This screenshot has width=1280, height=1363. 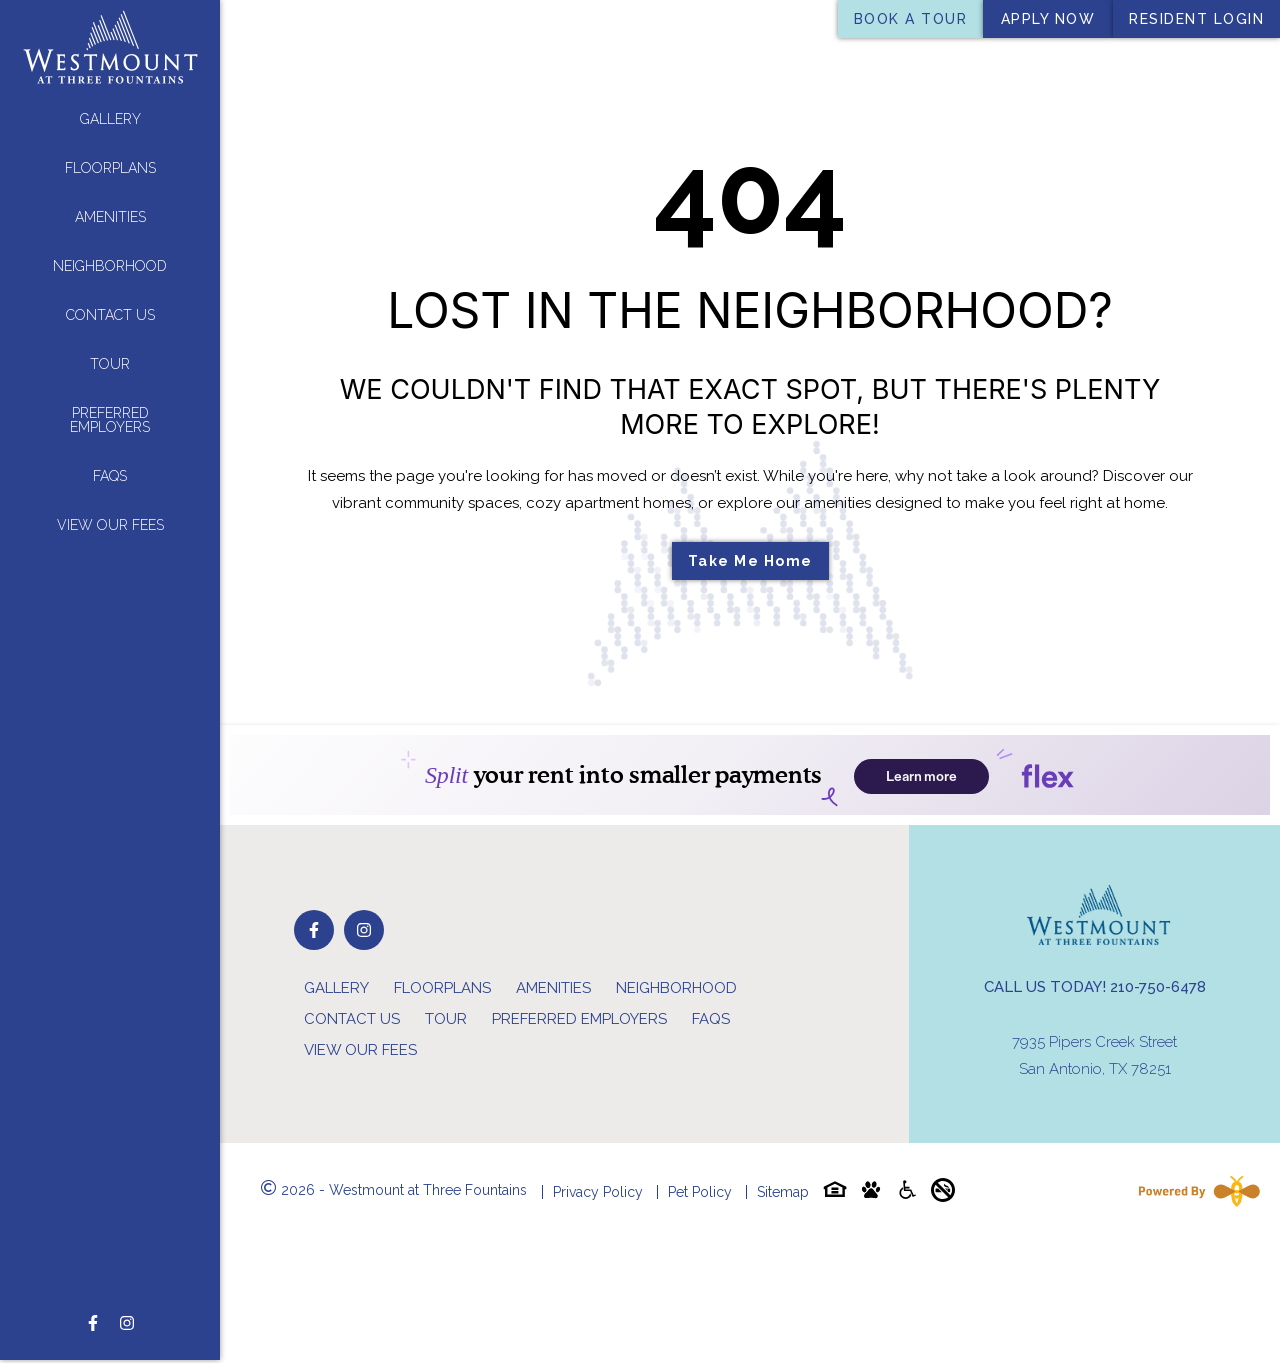 What do you see at coordinates (110, 168) in the screenshot?
I see `Floorplans` at bounding box center [110, 168].